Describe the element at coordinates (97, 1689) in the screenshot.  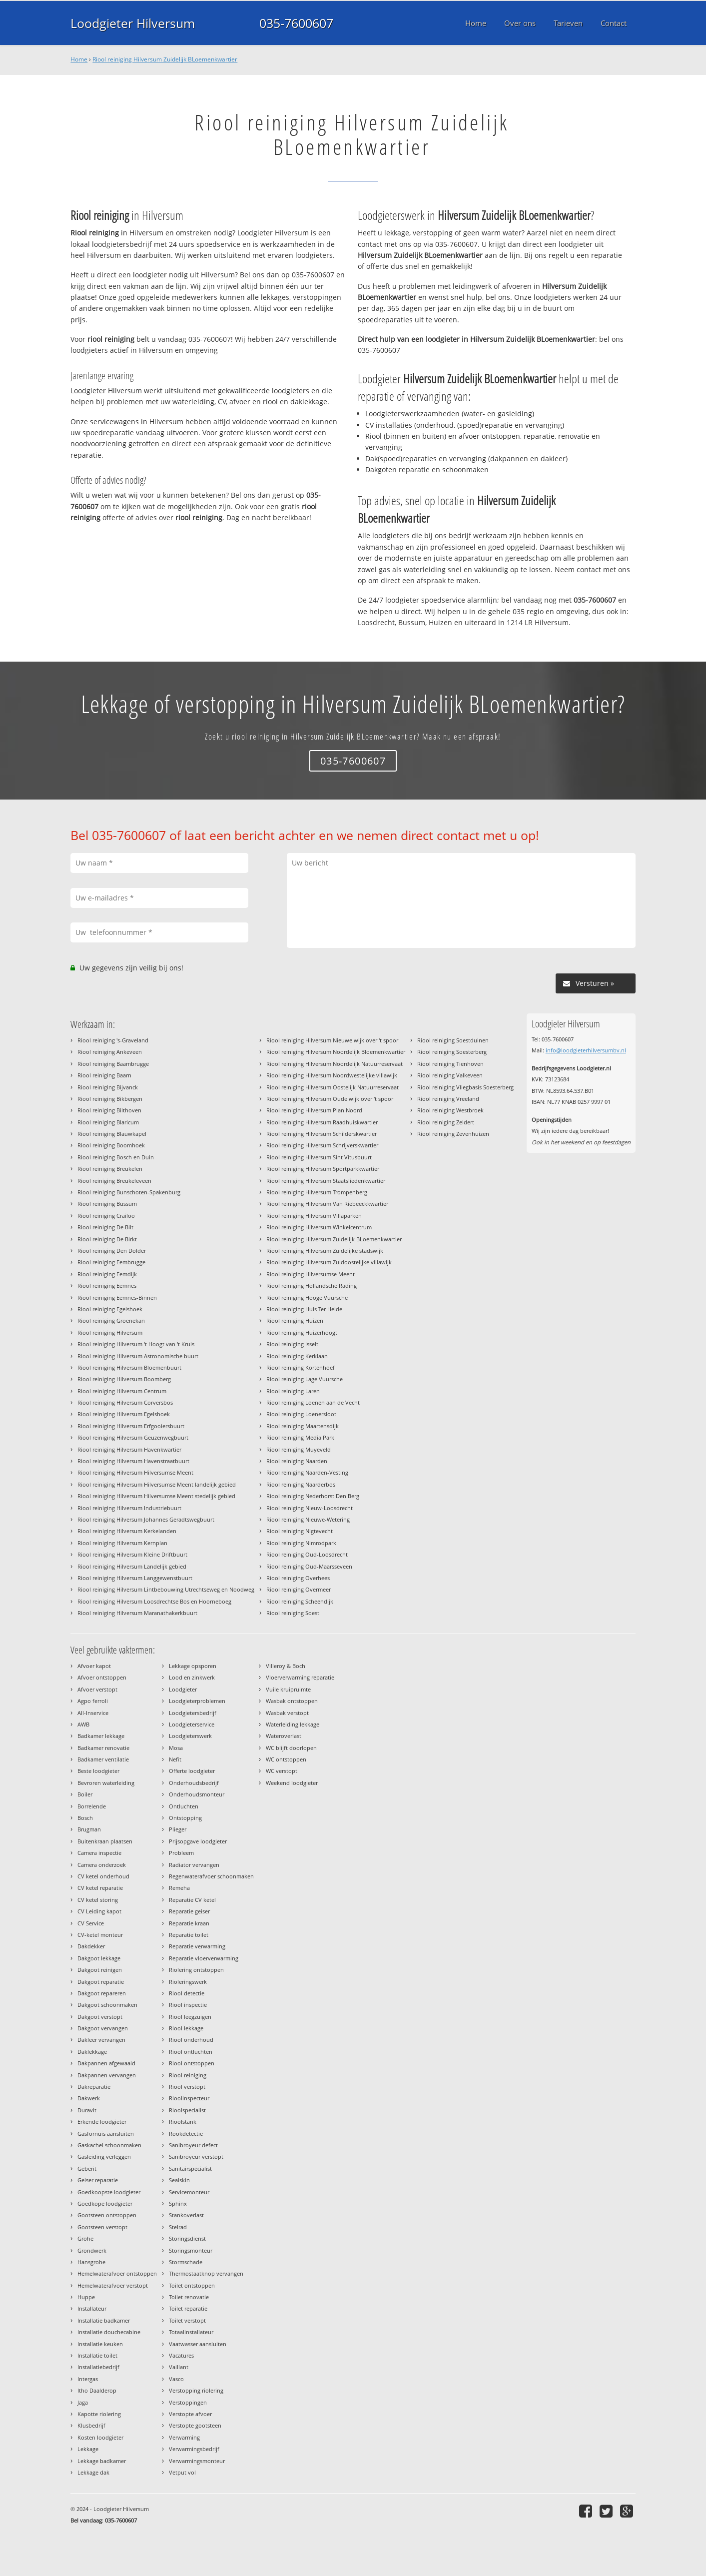
I see `Afvoer verstopt` at that location.